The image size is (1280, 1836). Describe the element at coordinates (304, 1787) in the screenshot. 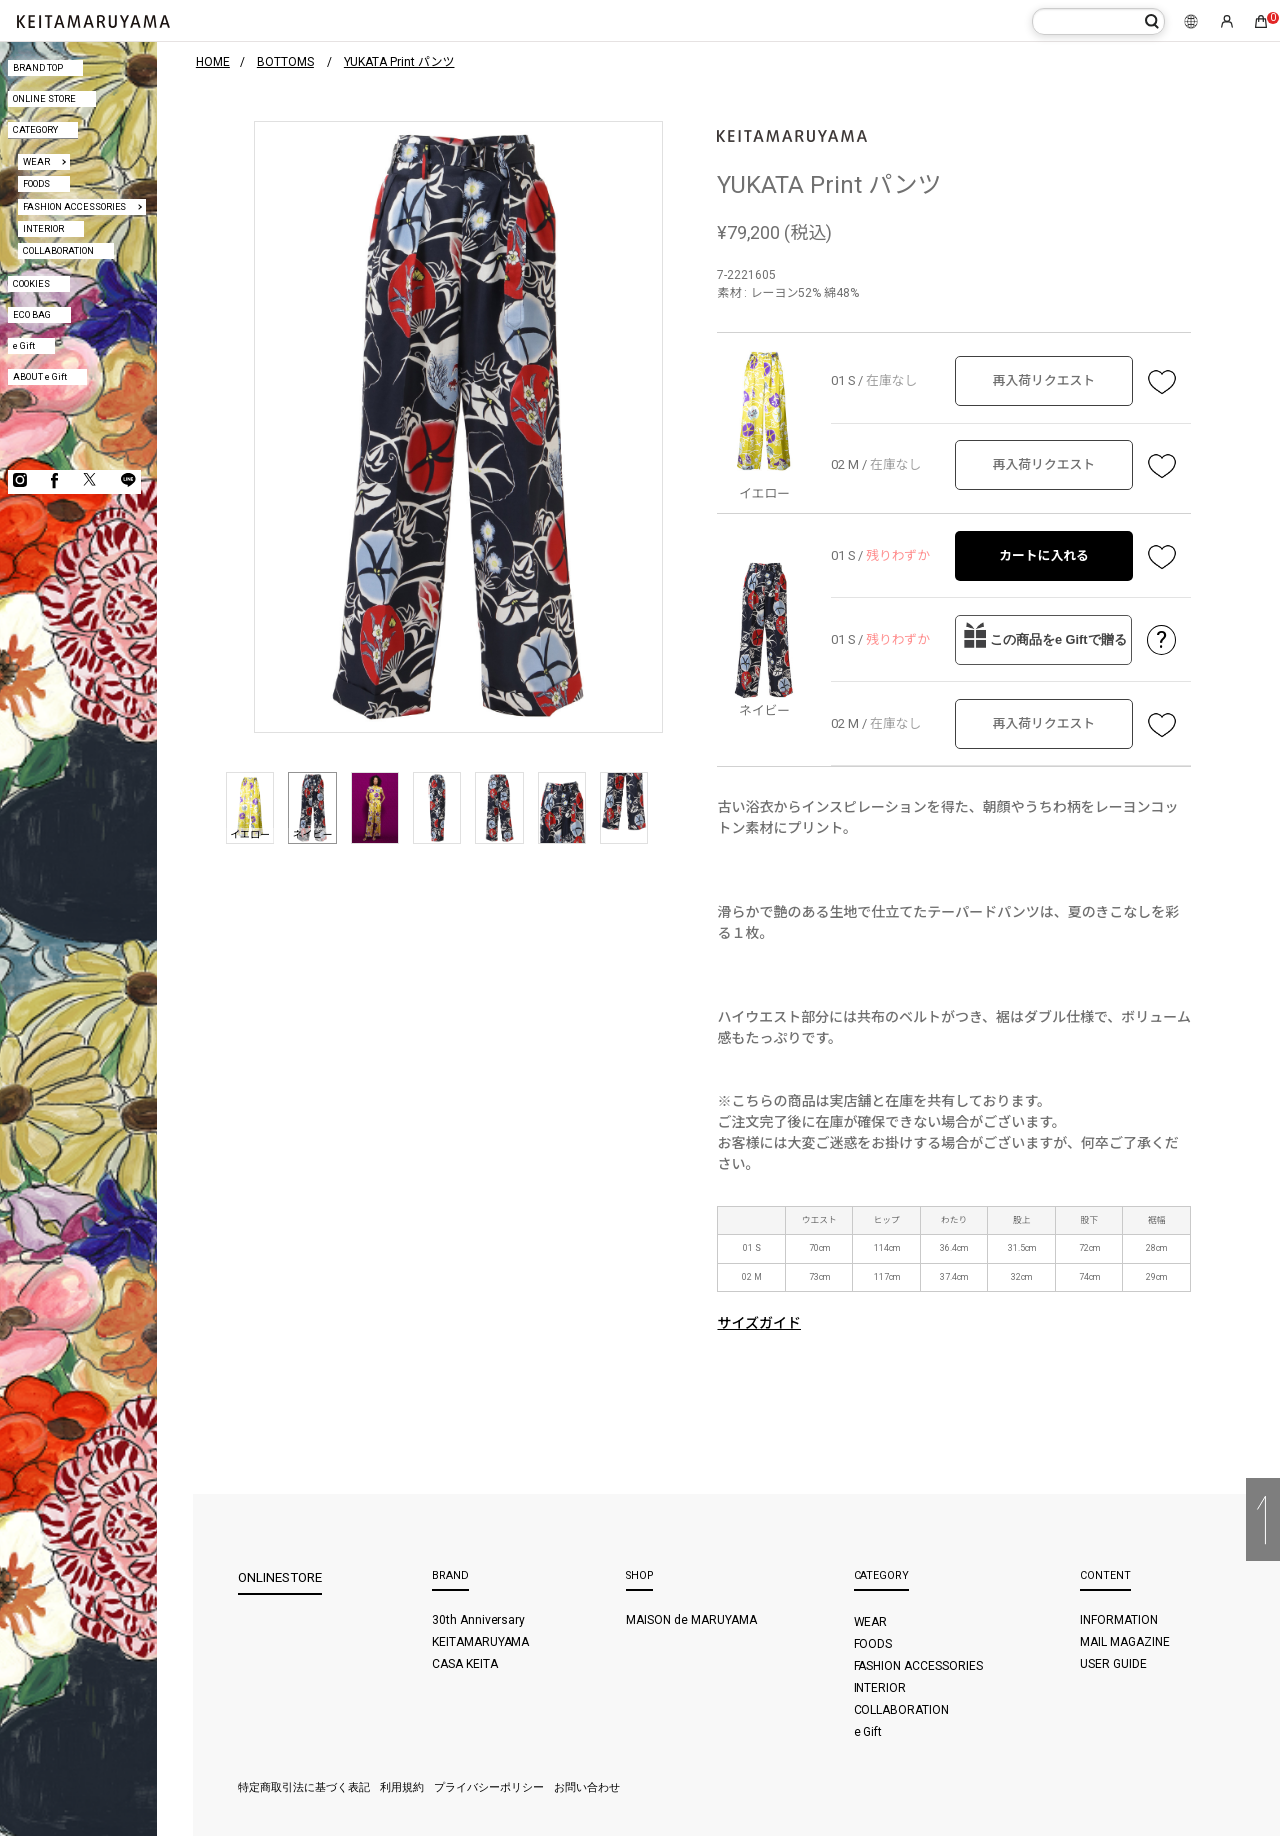

I see `特定商取引法に基づく表記` at that location.